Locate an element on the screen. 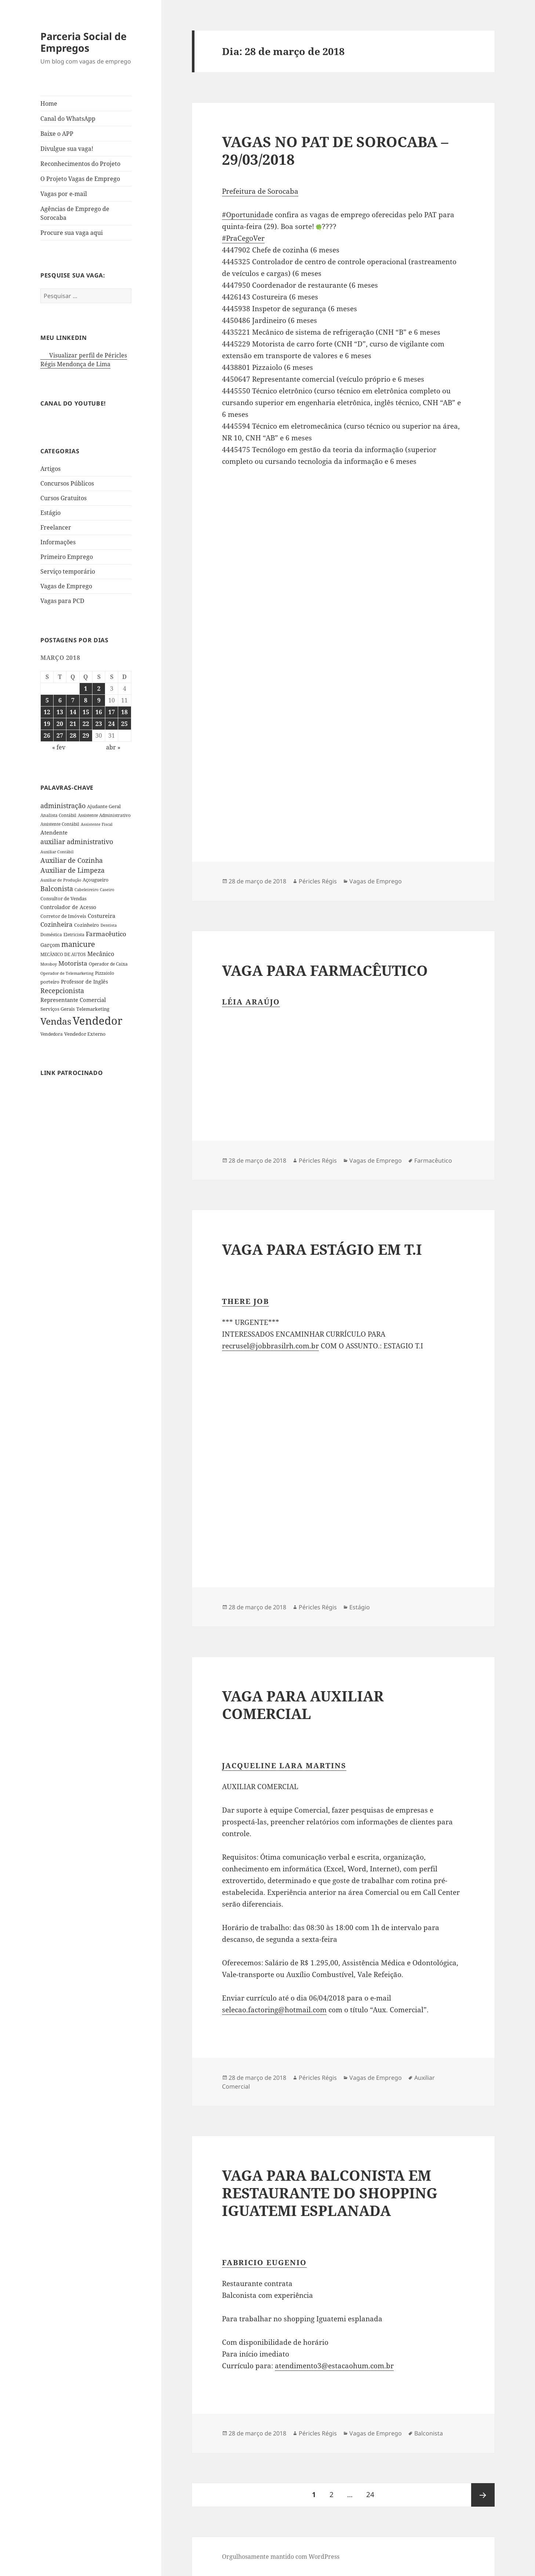 This screenshot has height=2576, width=535. VAGA PARA ESTÁGIO EM T.I is located at coordinates (322, 1249).